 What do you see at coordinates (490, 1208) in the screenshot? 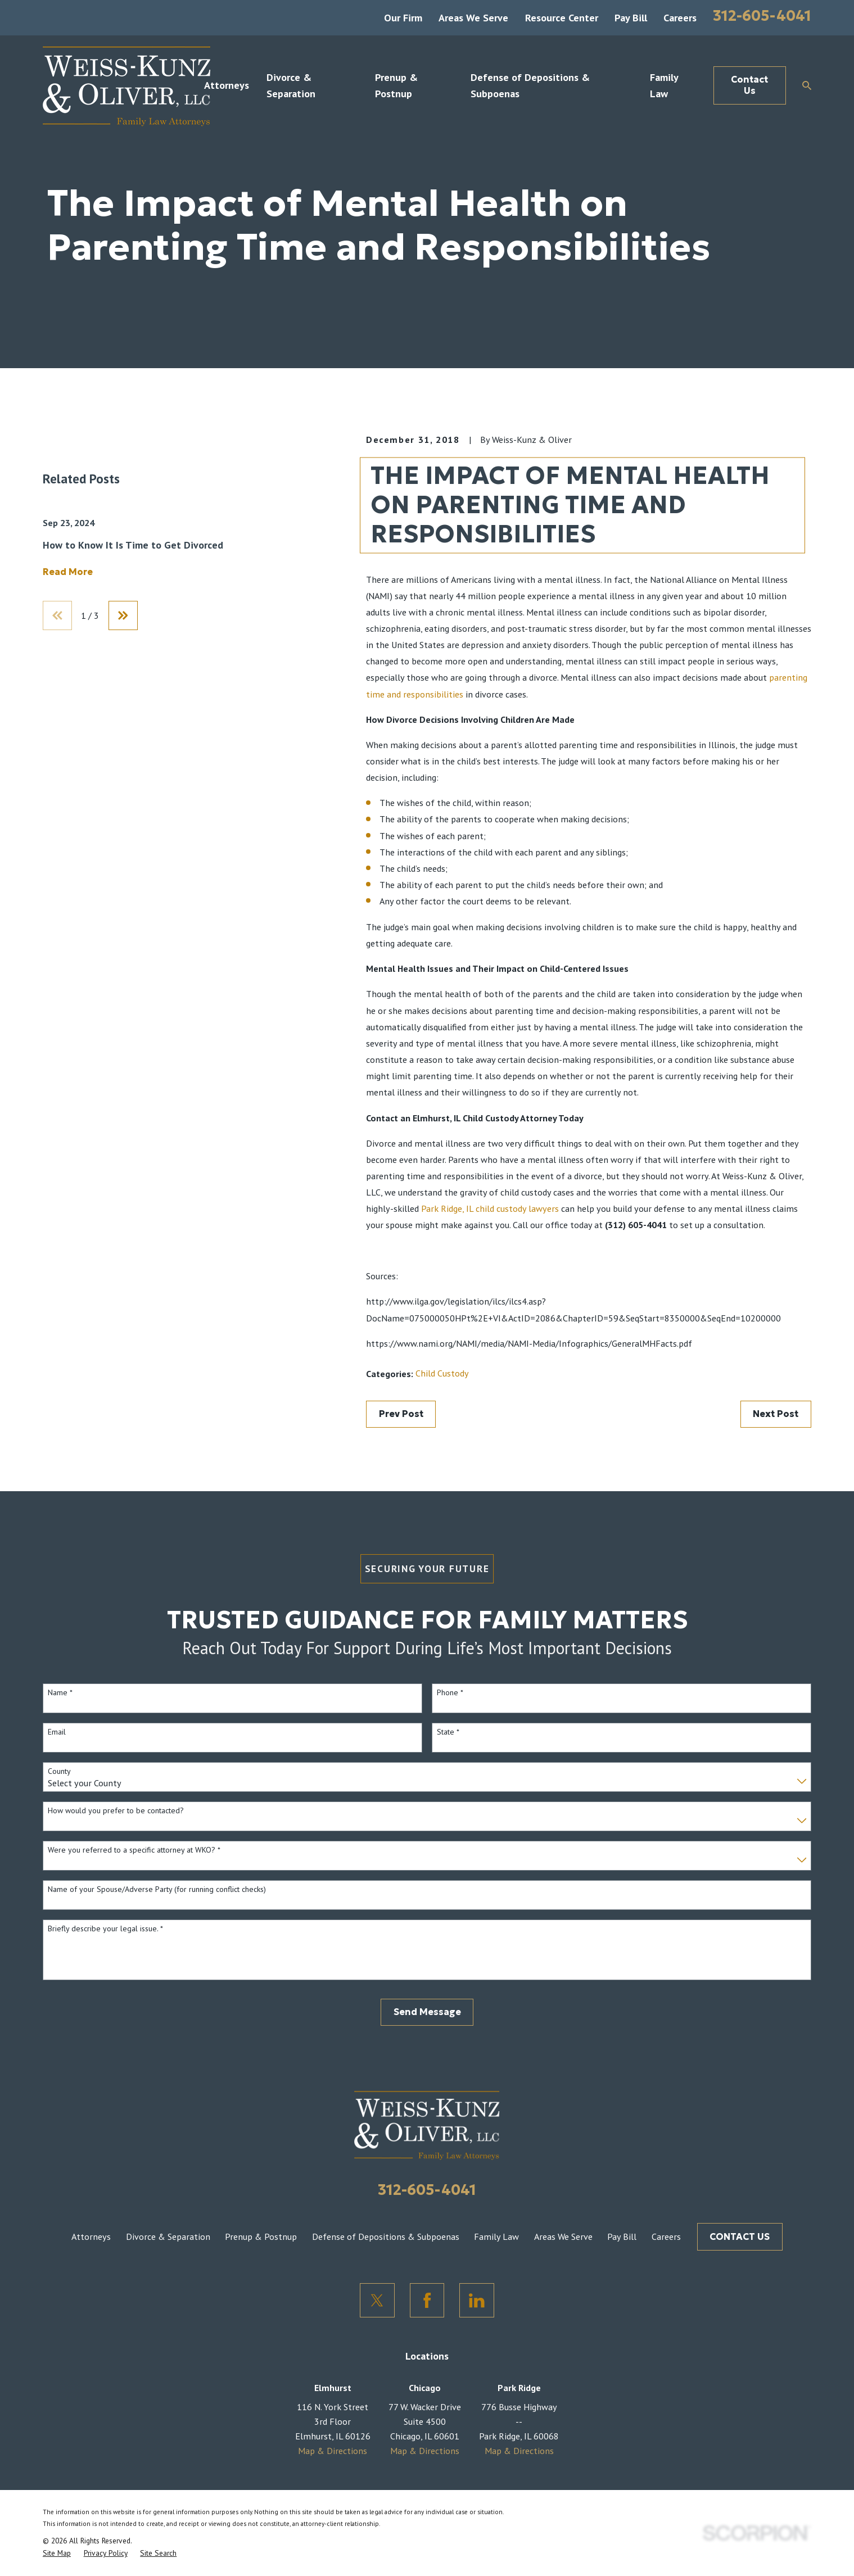
I see `Park Ridge, IL child custody lawyers` at bounding box center [490, 1208].